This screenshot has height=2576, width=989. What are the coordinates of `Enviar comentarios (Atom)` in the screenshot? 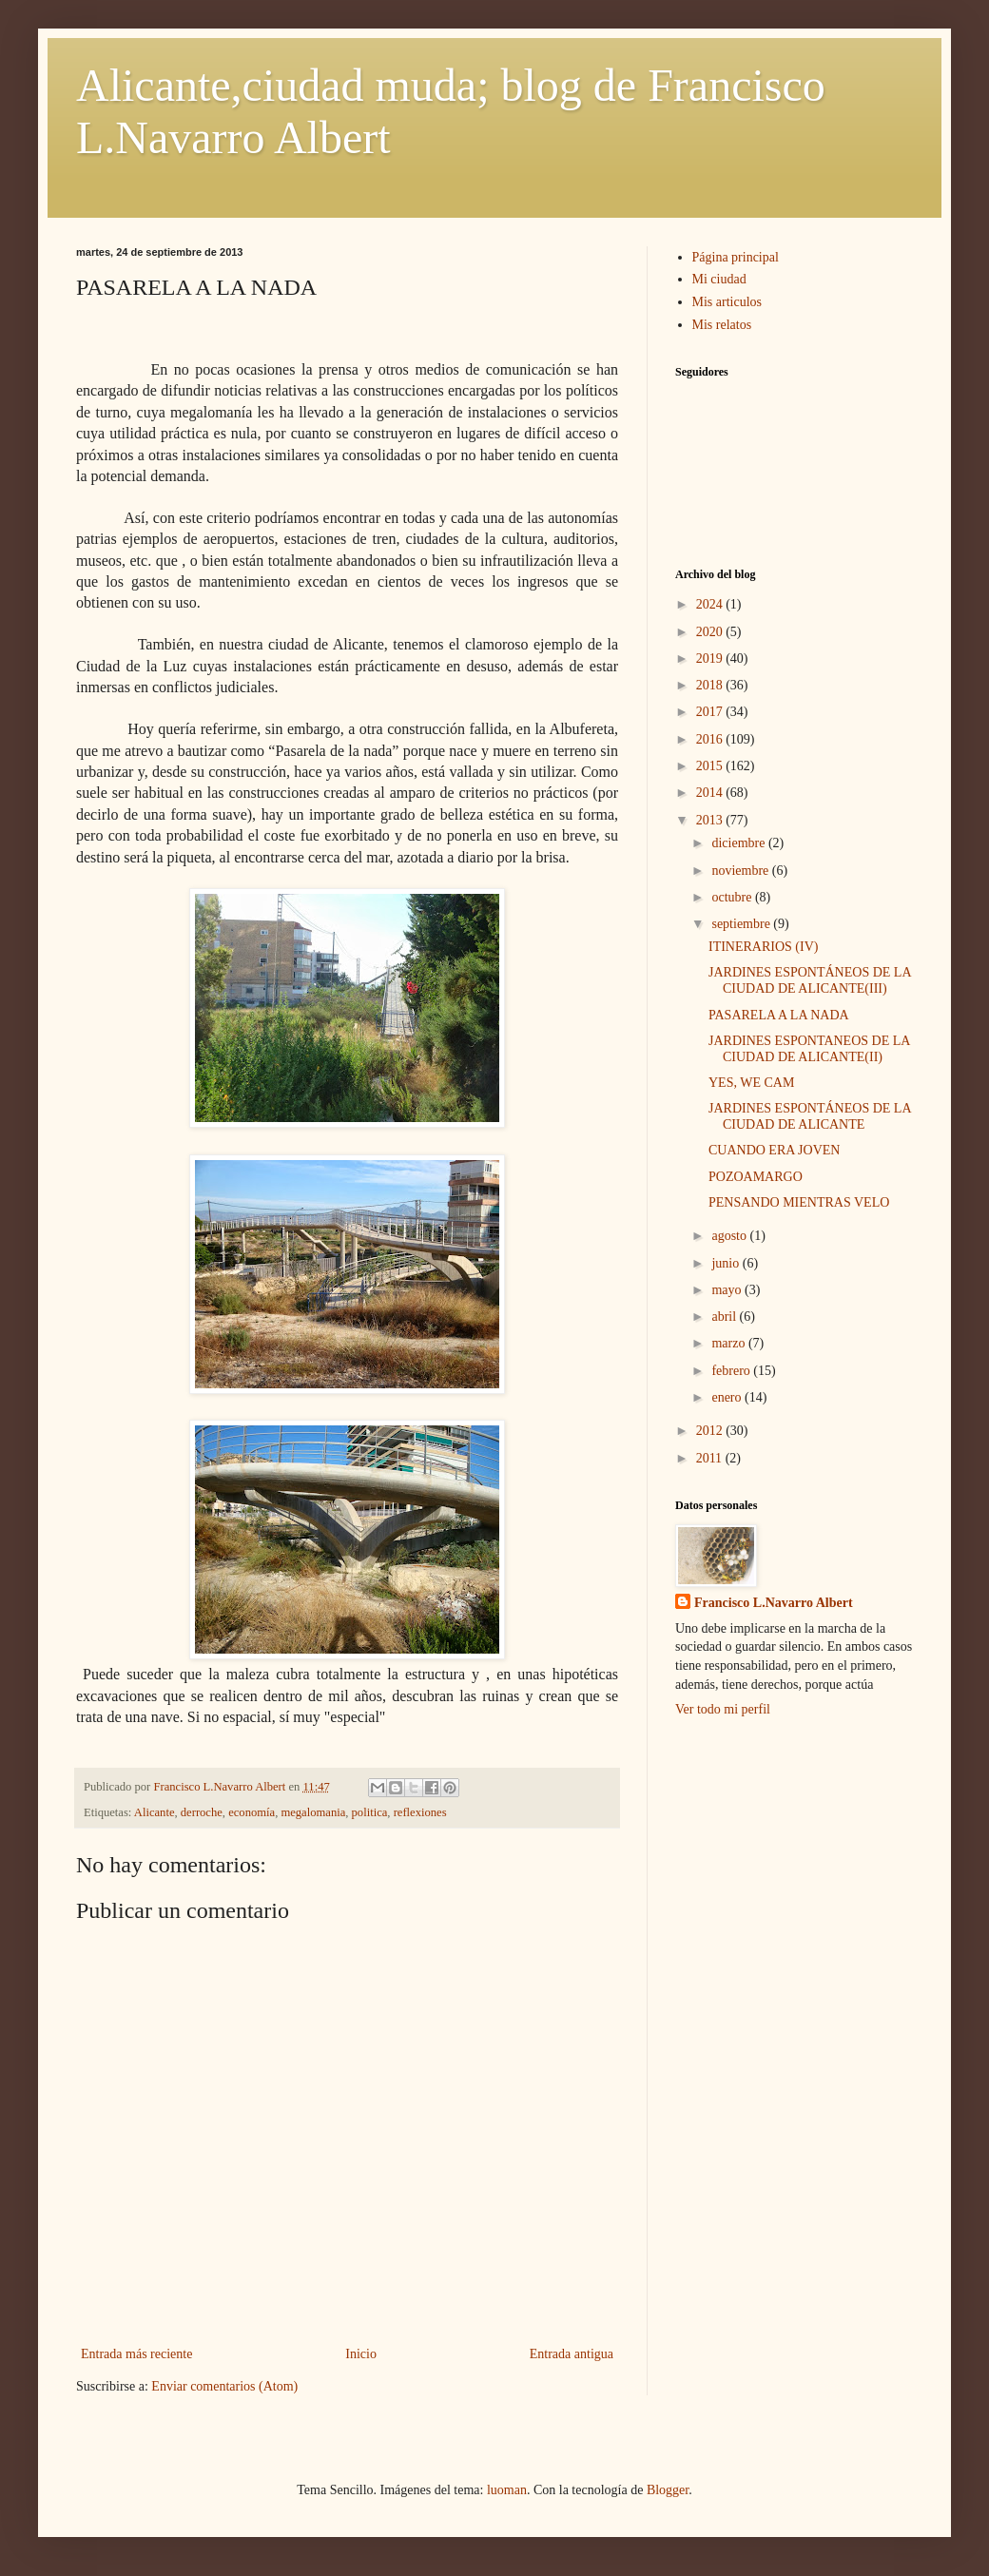 It's located at (224, 2386).